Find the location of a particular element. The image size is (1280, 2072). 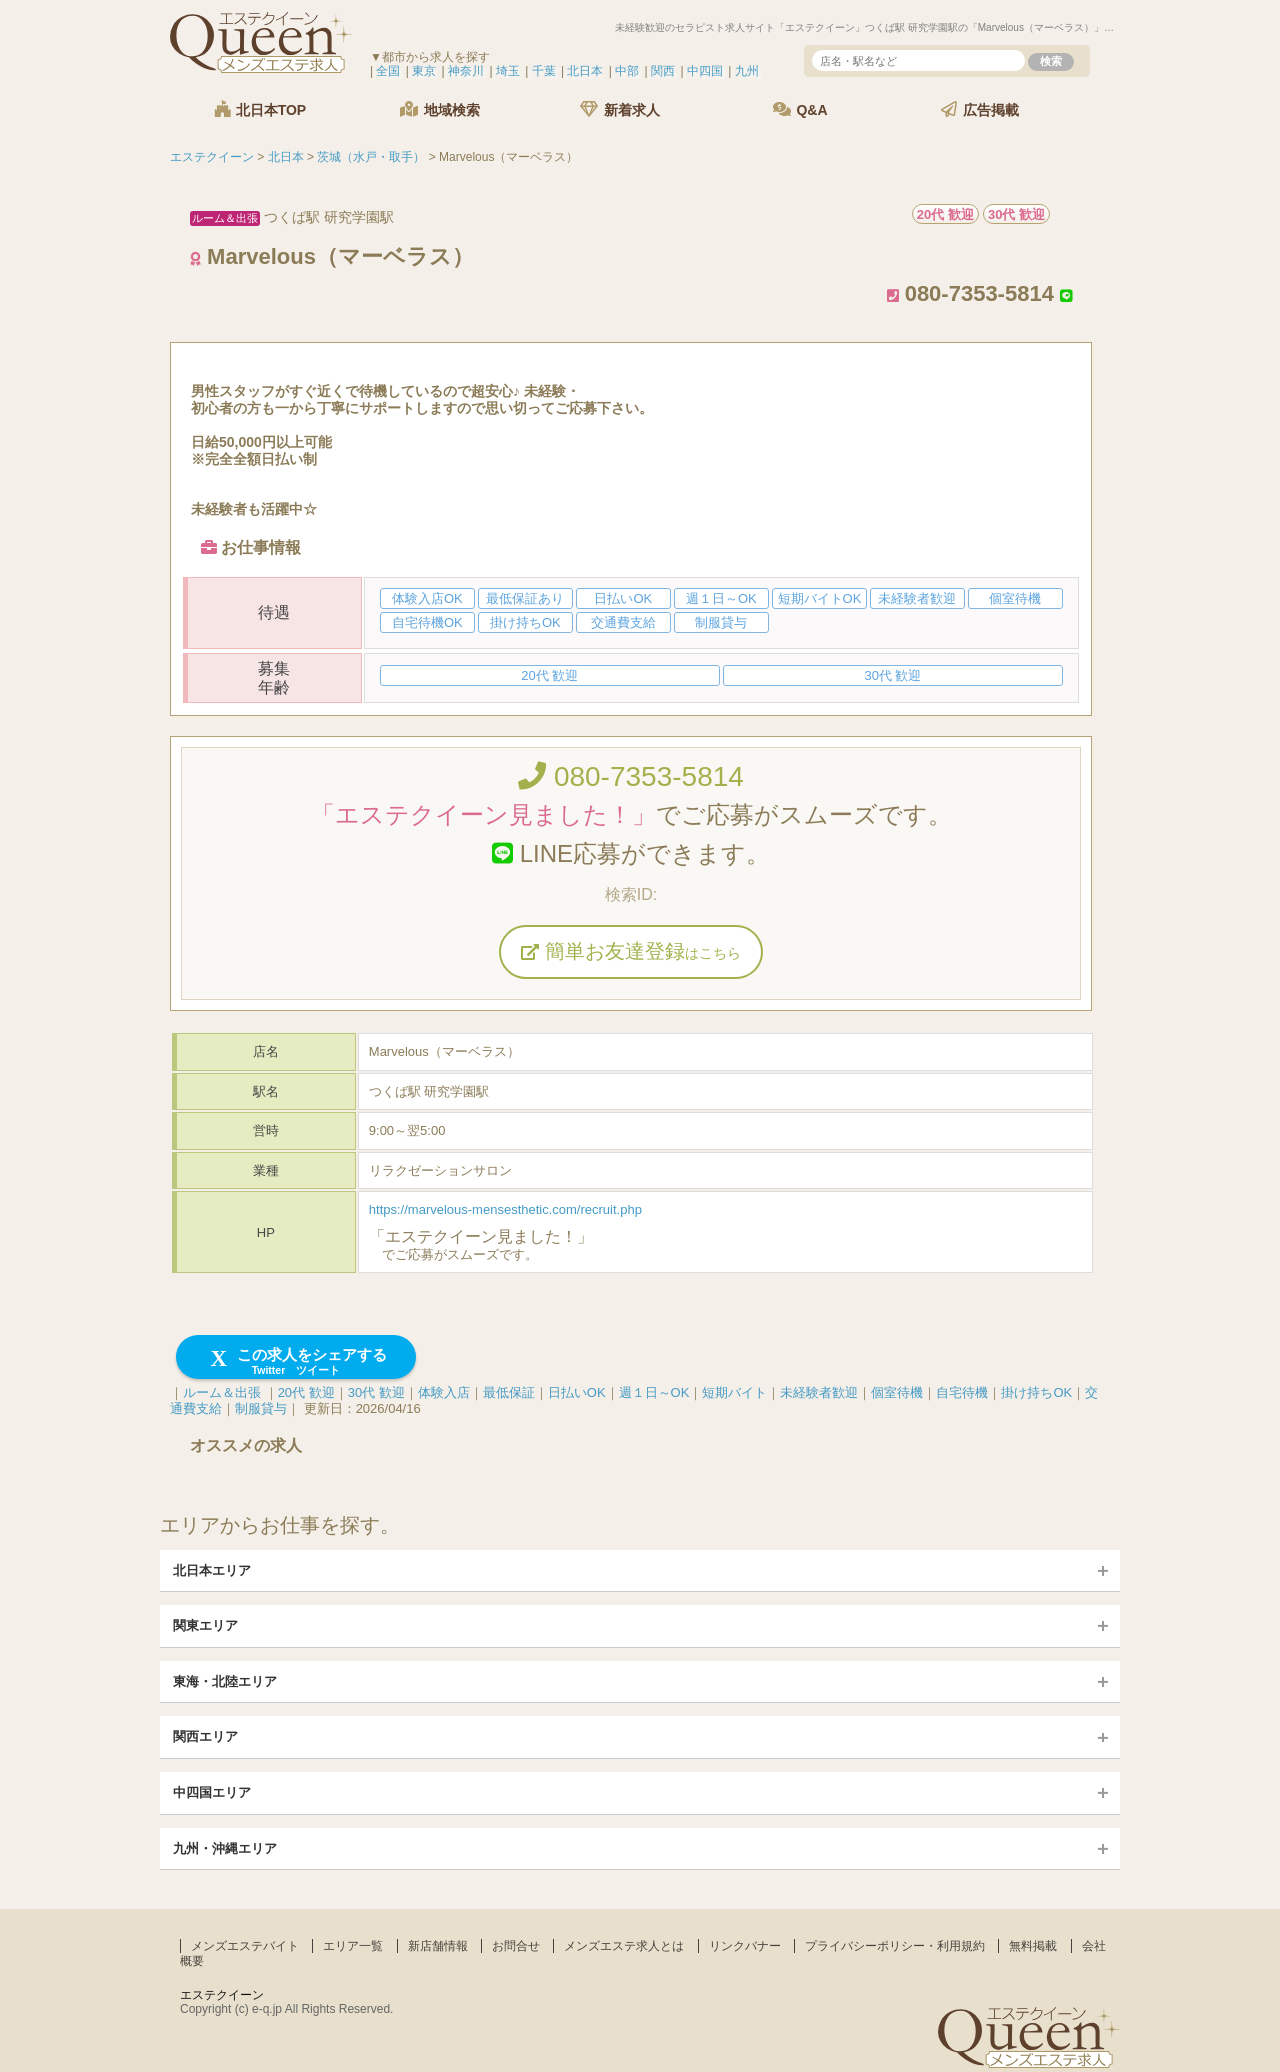

最低保証 is located at coordinates (509, 1392).